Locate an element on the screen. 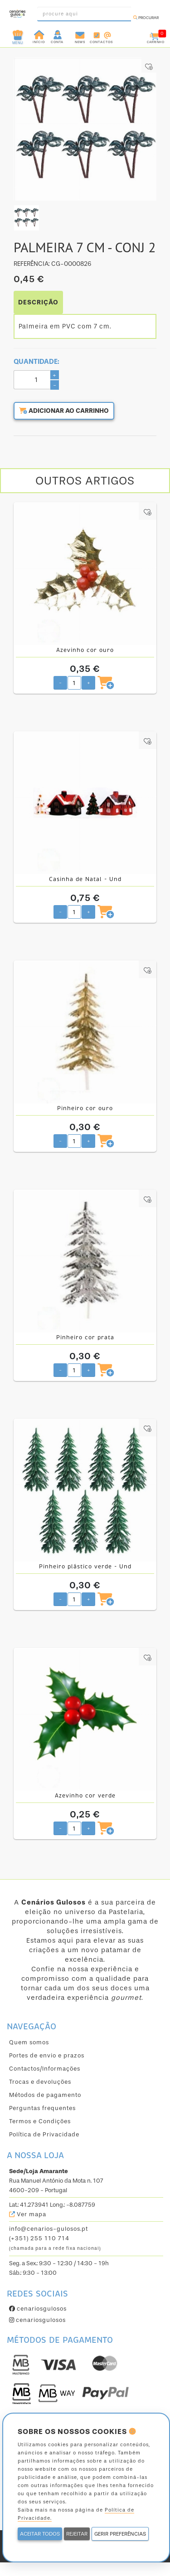 The height and width of the screenshot is (2576, 170). GERIR PREFERÊNCIAS is located at coordinates (120, 2534).